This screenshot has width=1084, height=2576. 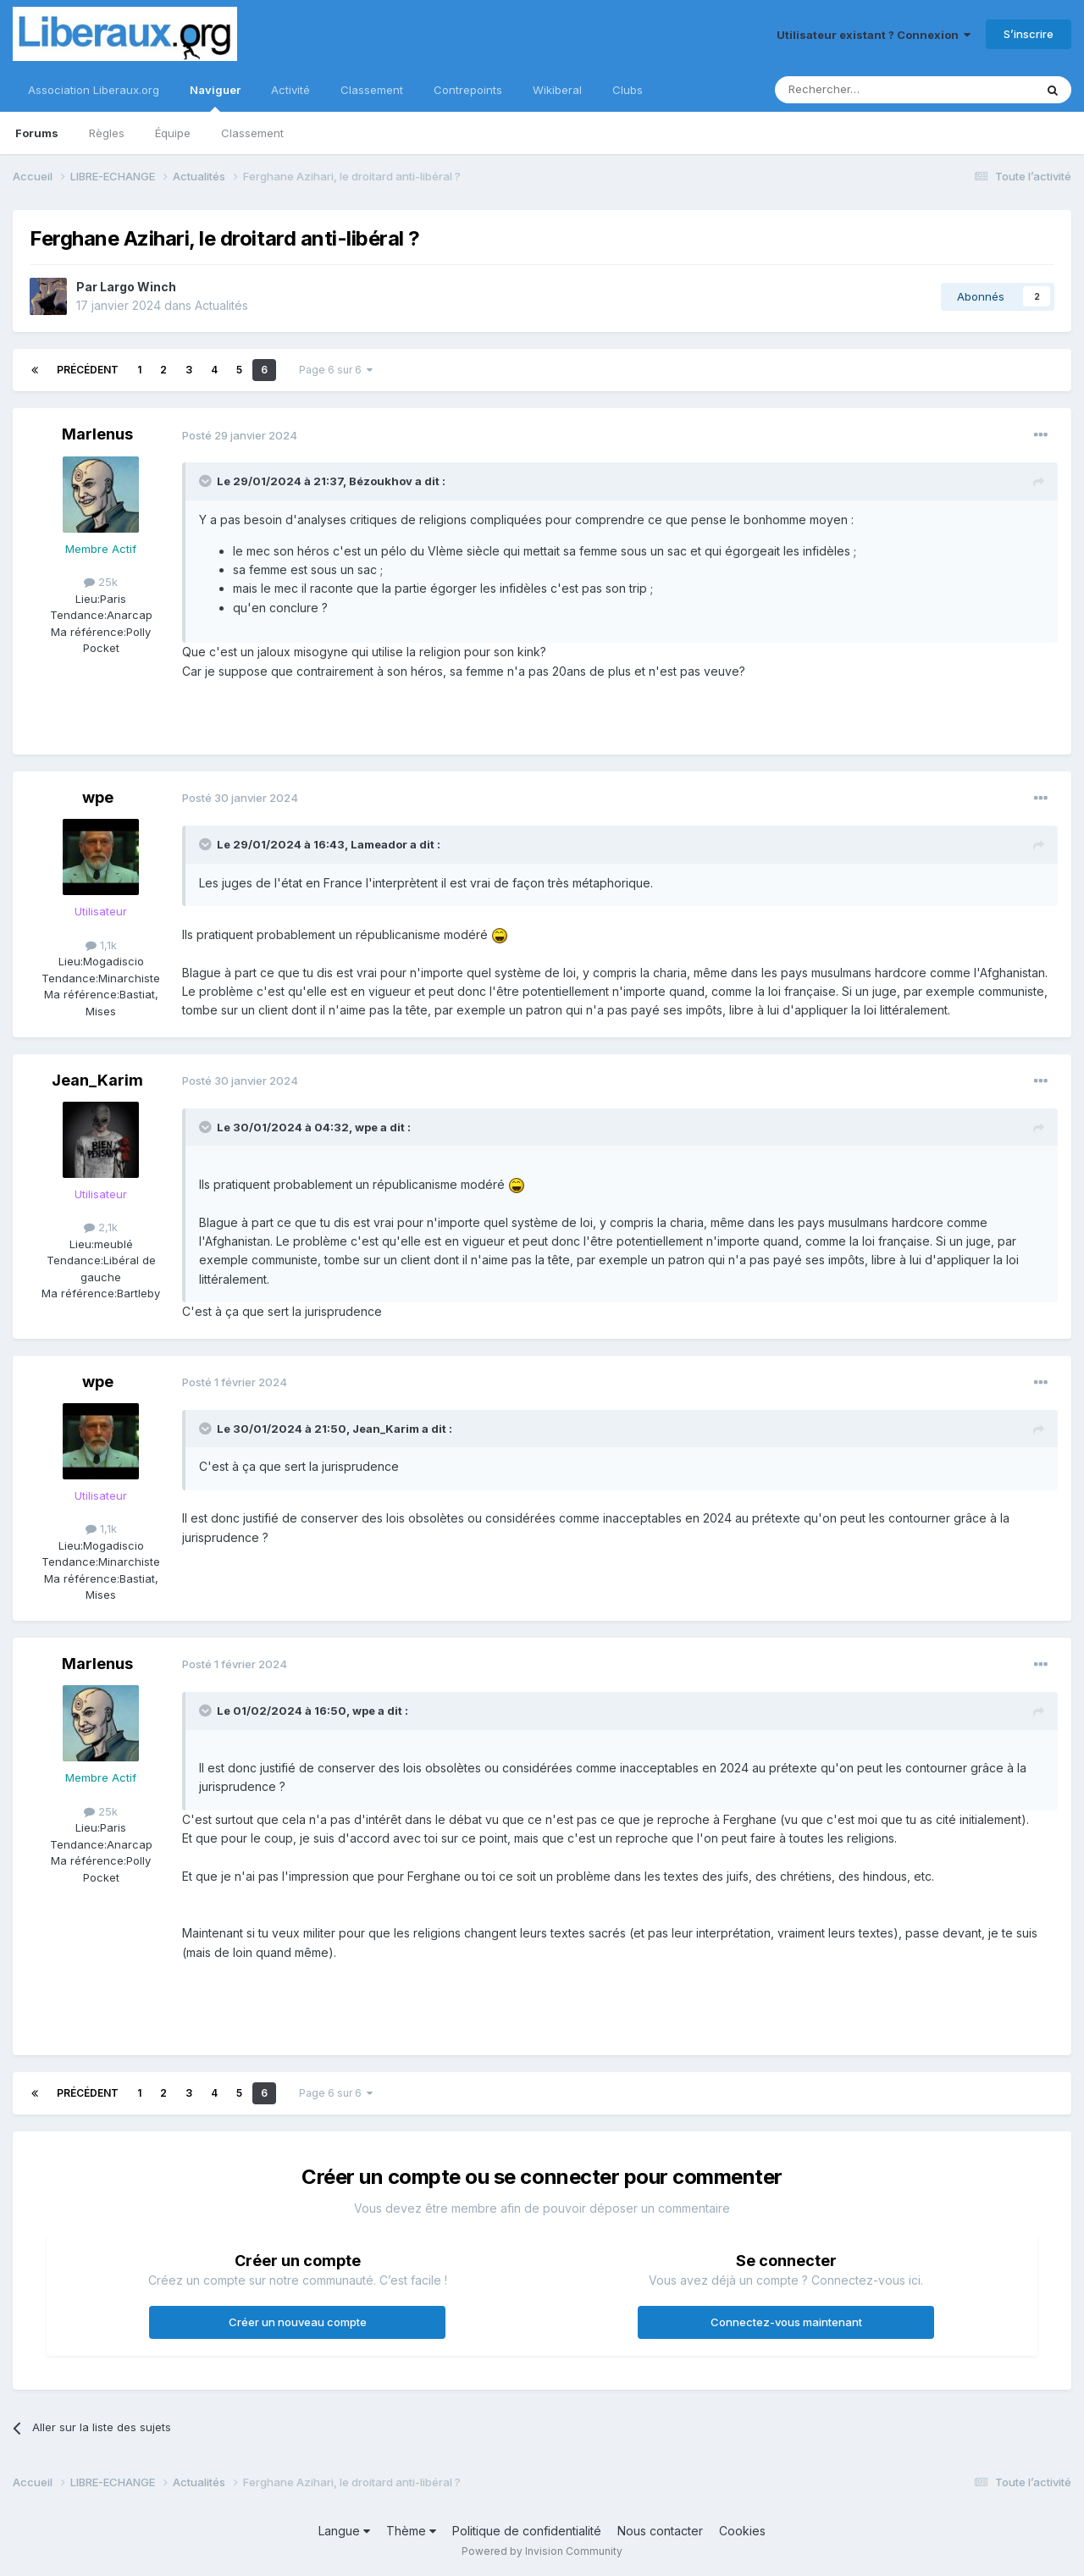 What do you see at coordinates (379, 844) in the screenshot?
I see `Lameador` at bounding box center [379, 844].